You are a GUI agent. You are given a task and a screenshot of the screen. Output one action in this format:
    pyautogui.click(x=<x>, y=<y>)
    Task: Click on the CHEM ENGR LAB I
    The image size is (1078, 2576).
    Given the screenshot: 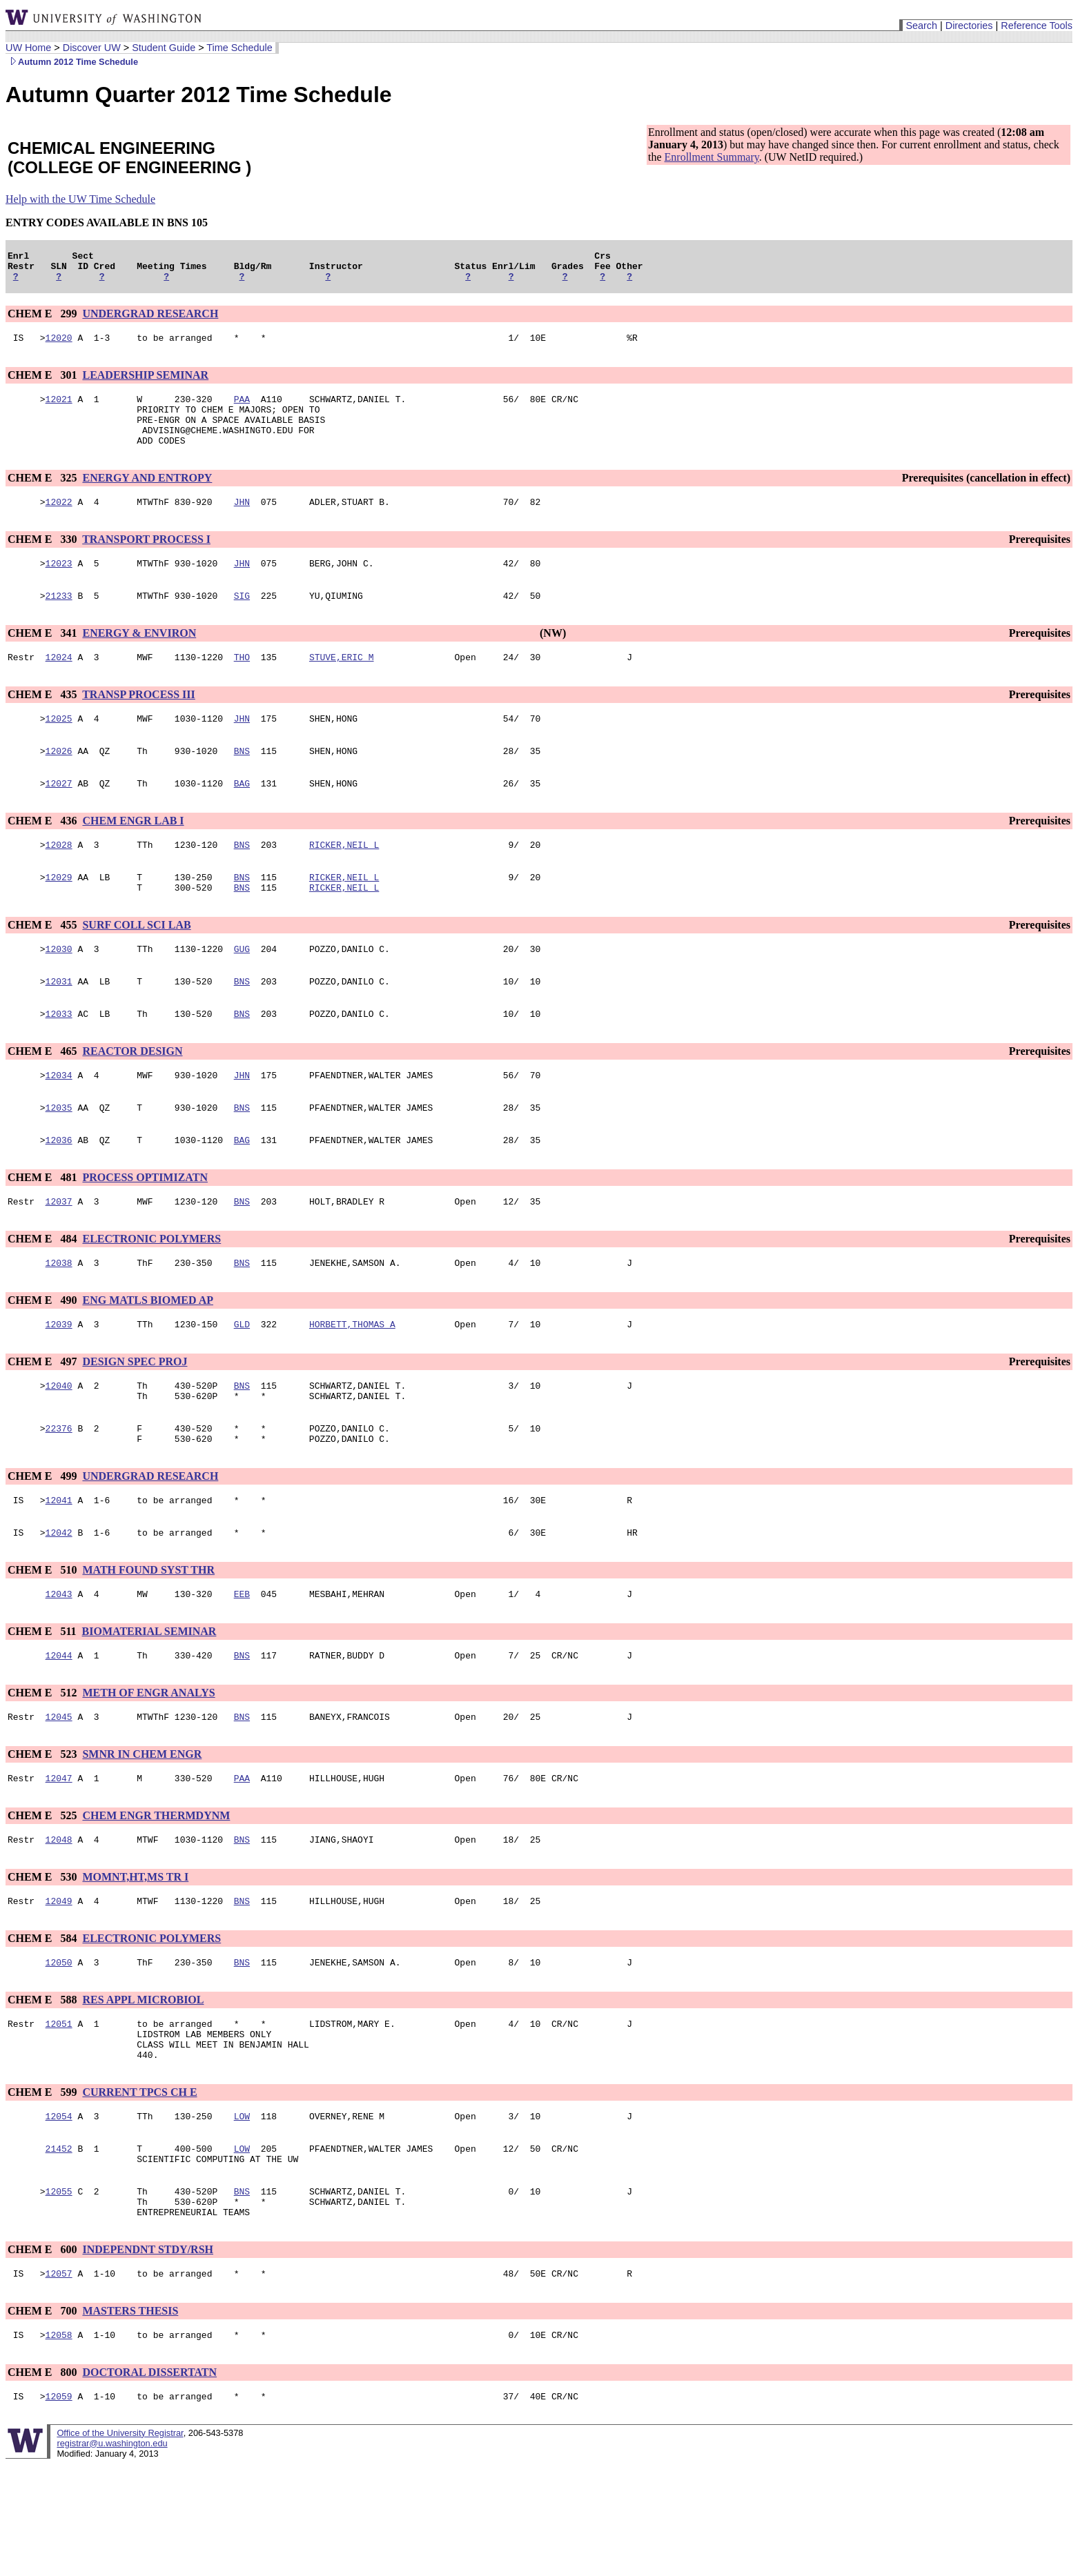 What is the action you would take?
    pyautogui.click(x=133, y=854)
    